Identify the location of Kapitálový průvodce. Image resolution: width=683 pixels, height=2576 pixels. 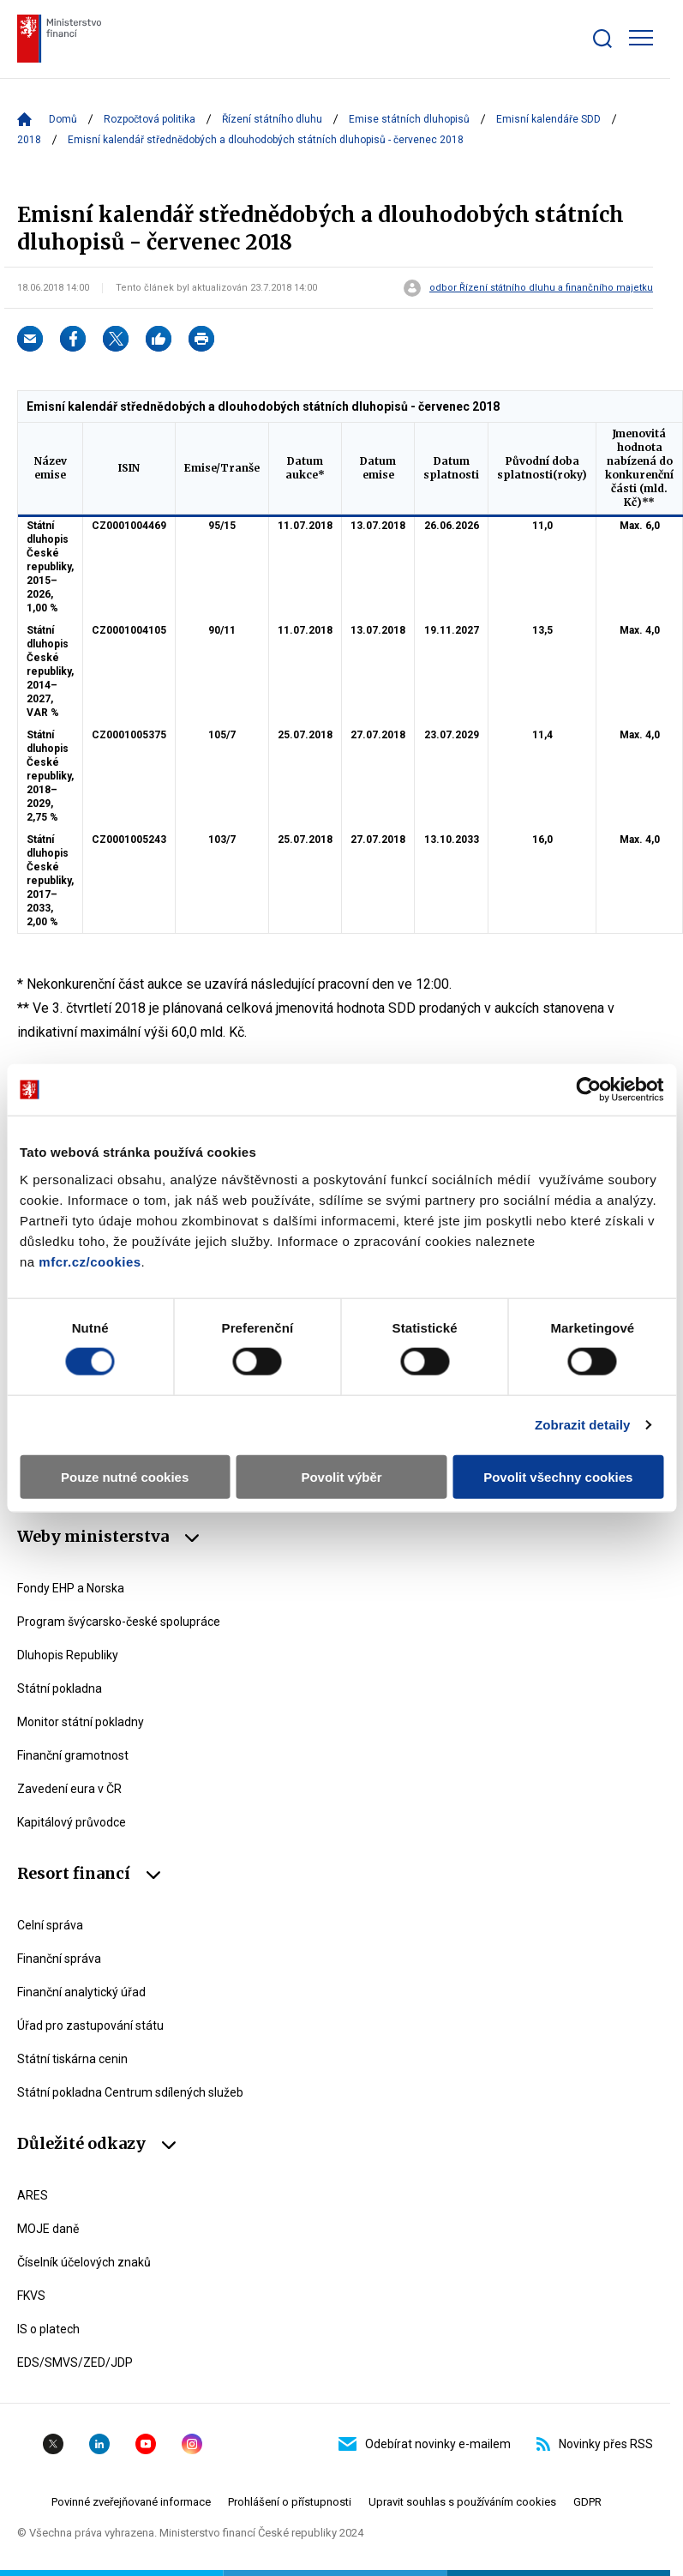
(71, 1822).